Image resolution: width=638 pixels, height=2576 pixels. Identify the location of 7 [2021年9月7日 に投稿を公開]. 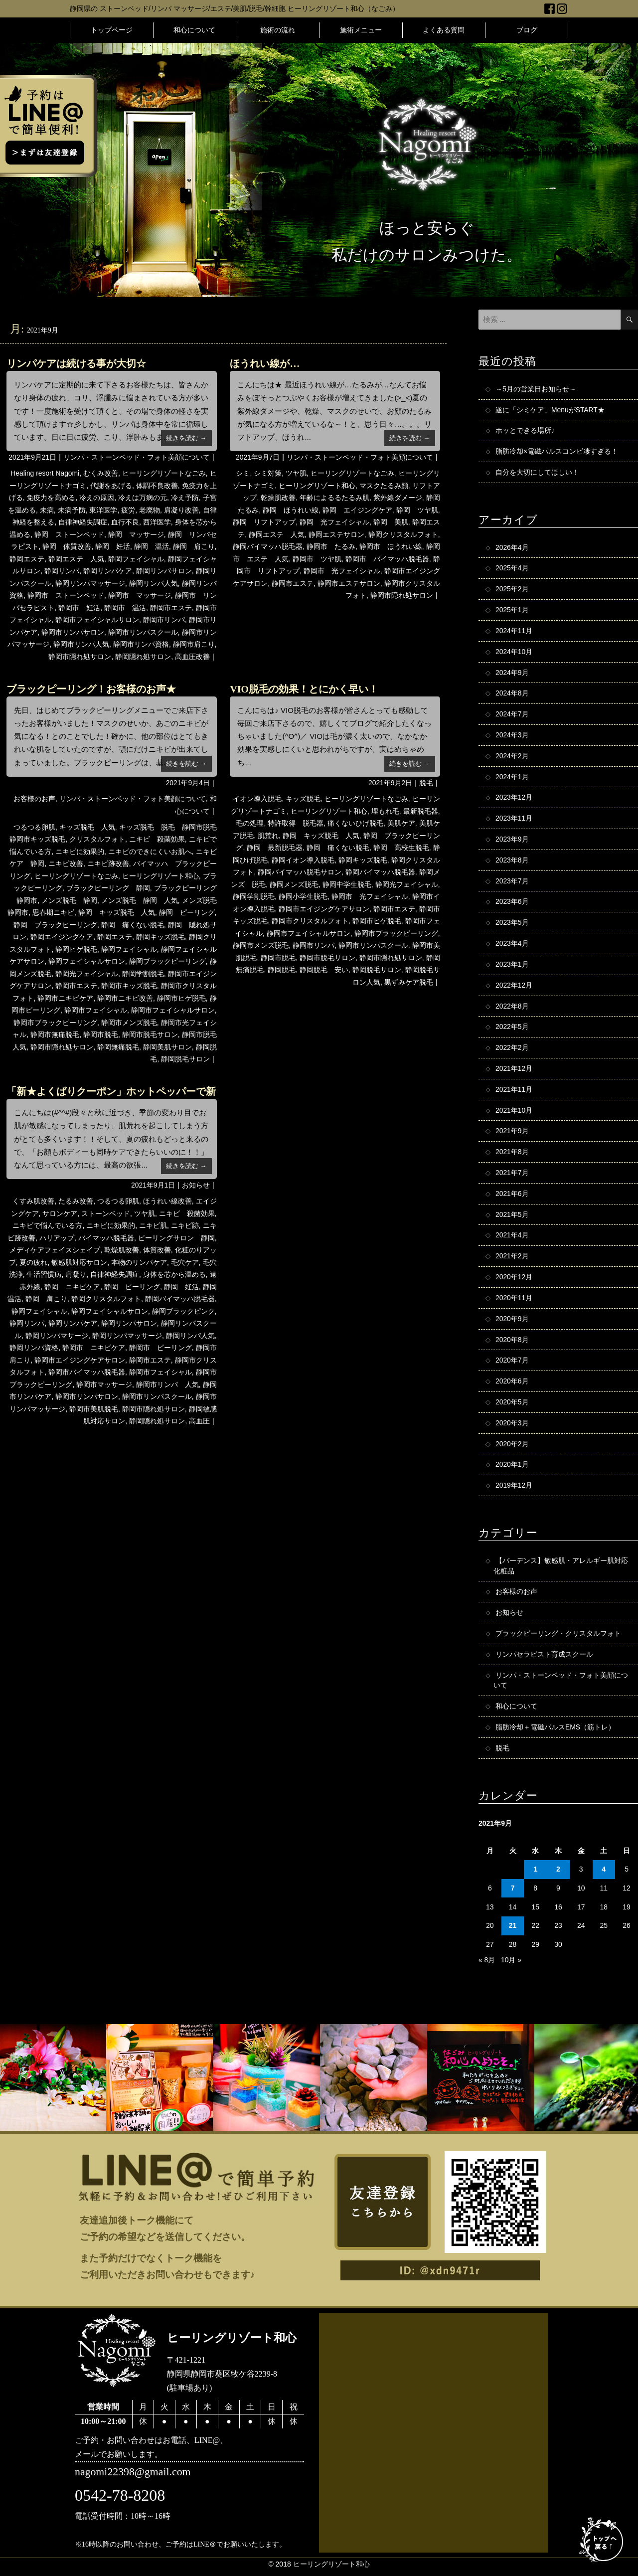
(513, 1894).